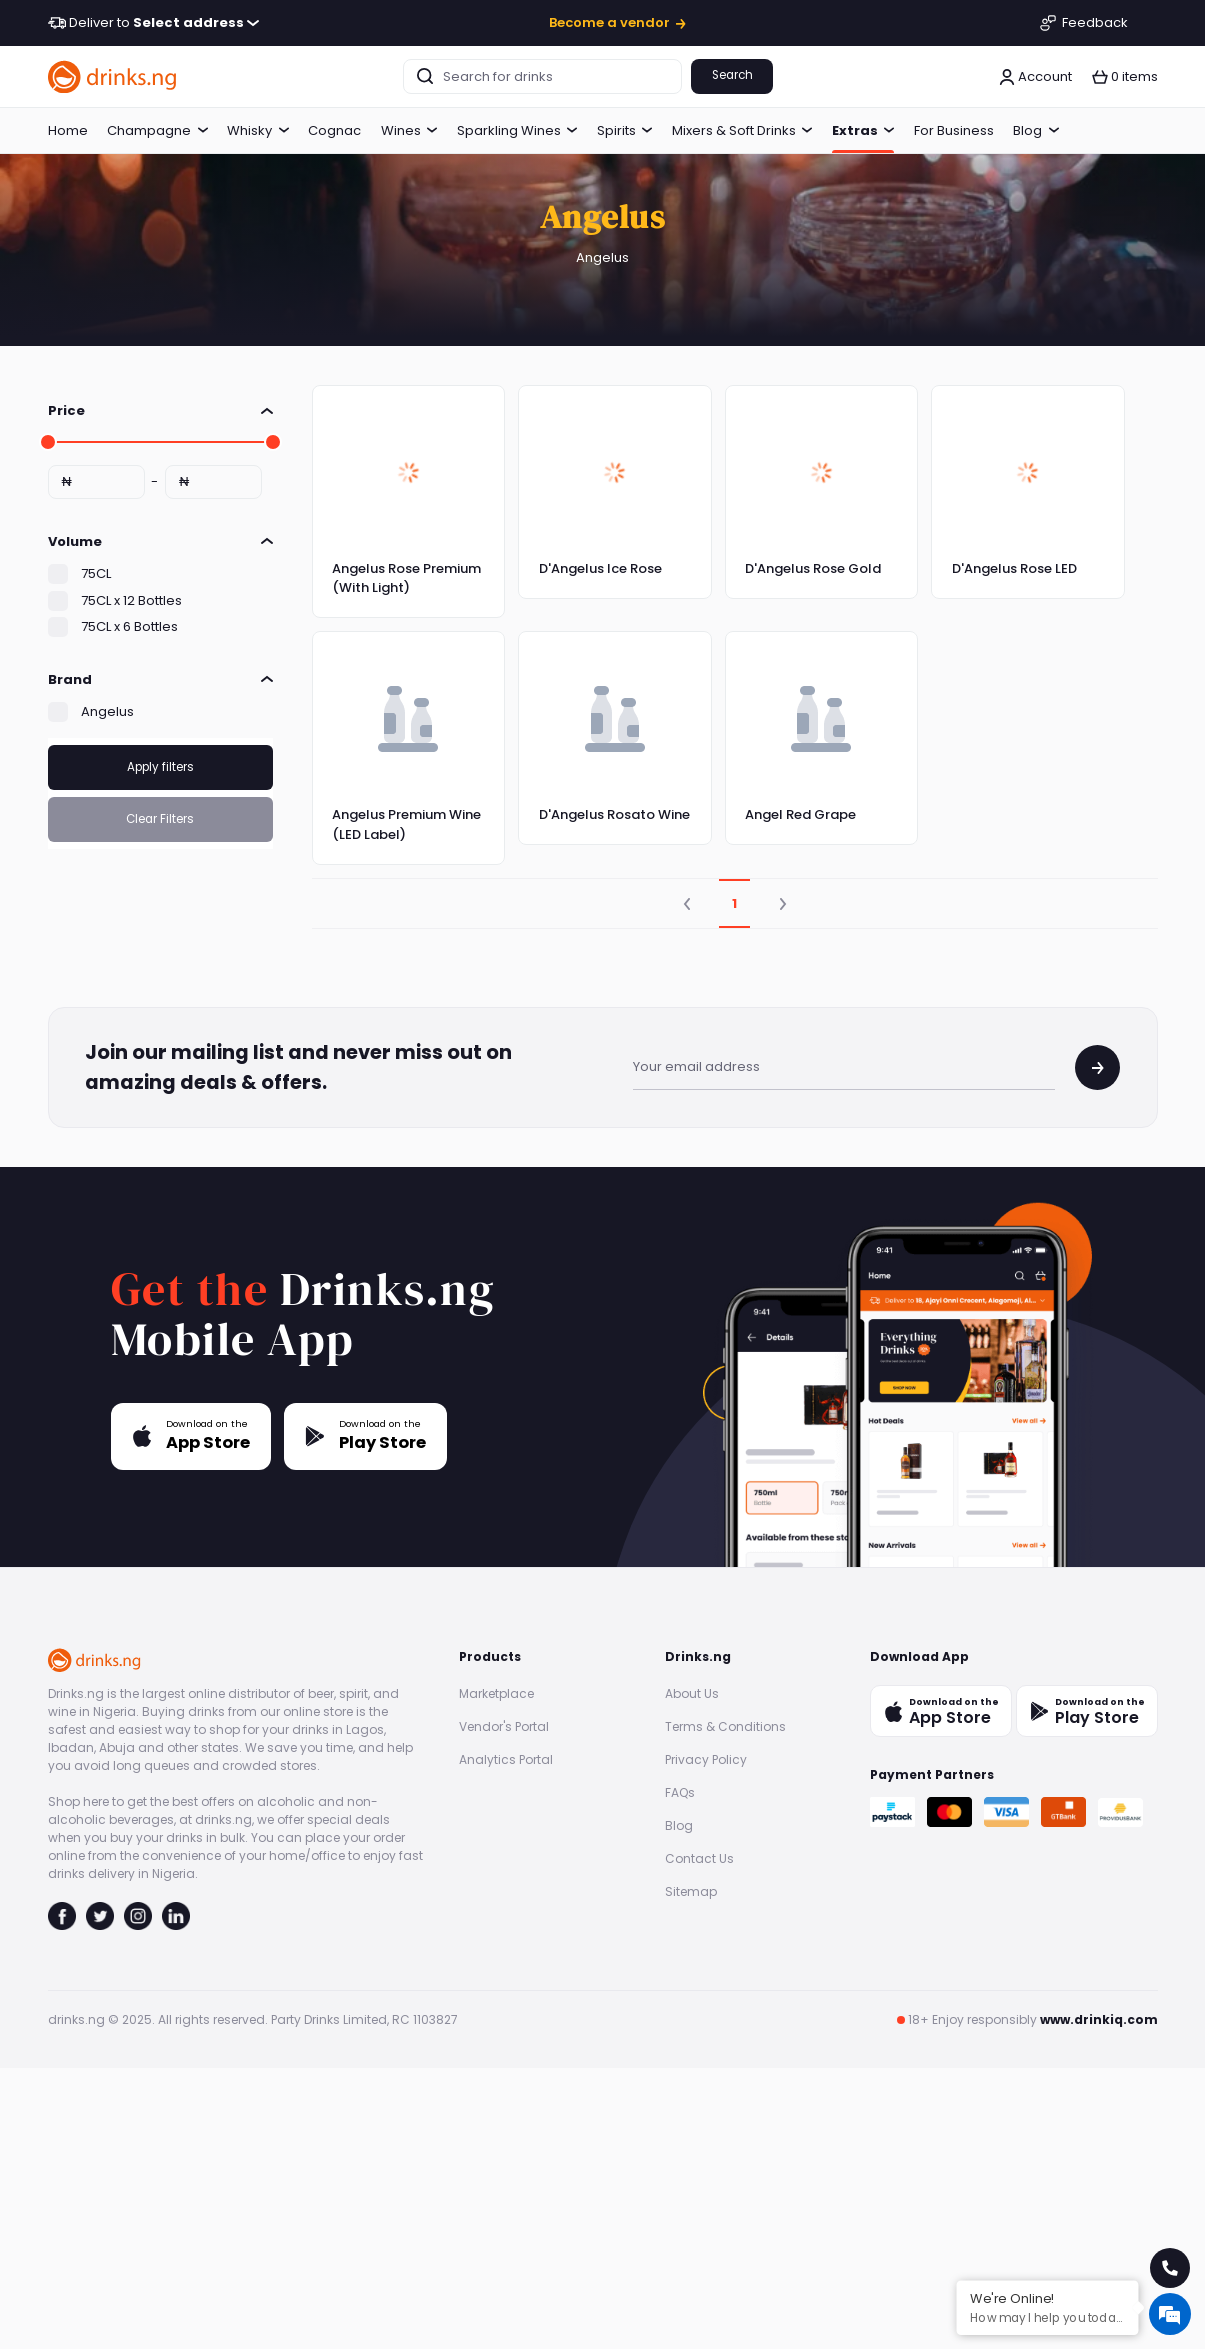 This screenshot has width=1205, height=2349. What do you see at coordinates (692, 1693) in the screenshot?
I see `About Us` at bounding box center [692, 1693].